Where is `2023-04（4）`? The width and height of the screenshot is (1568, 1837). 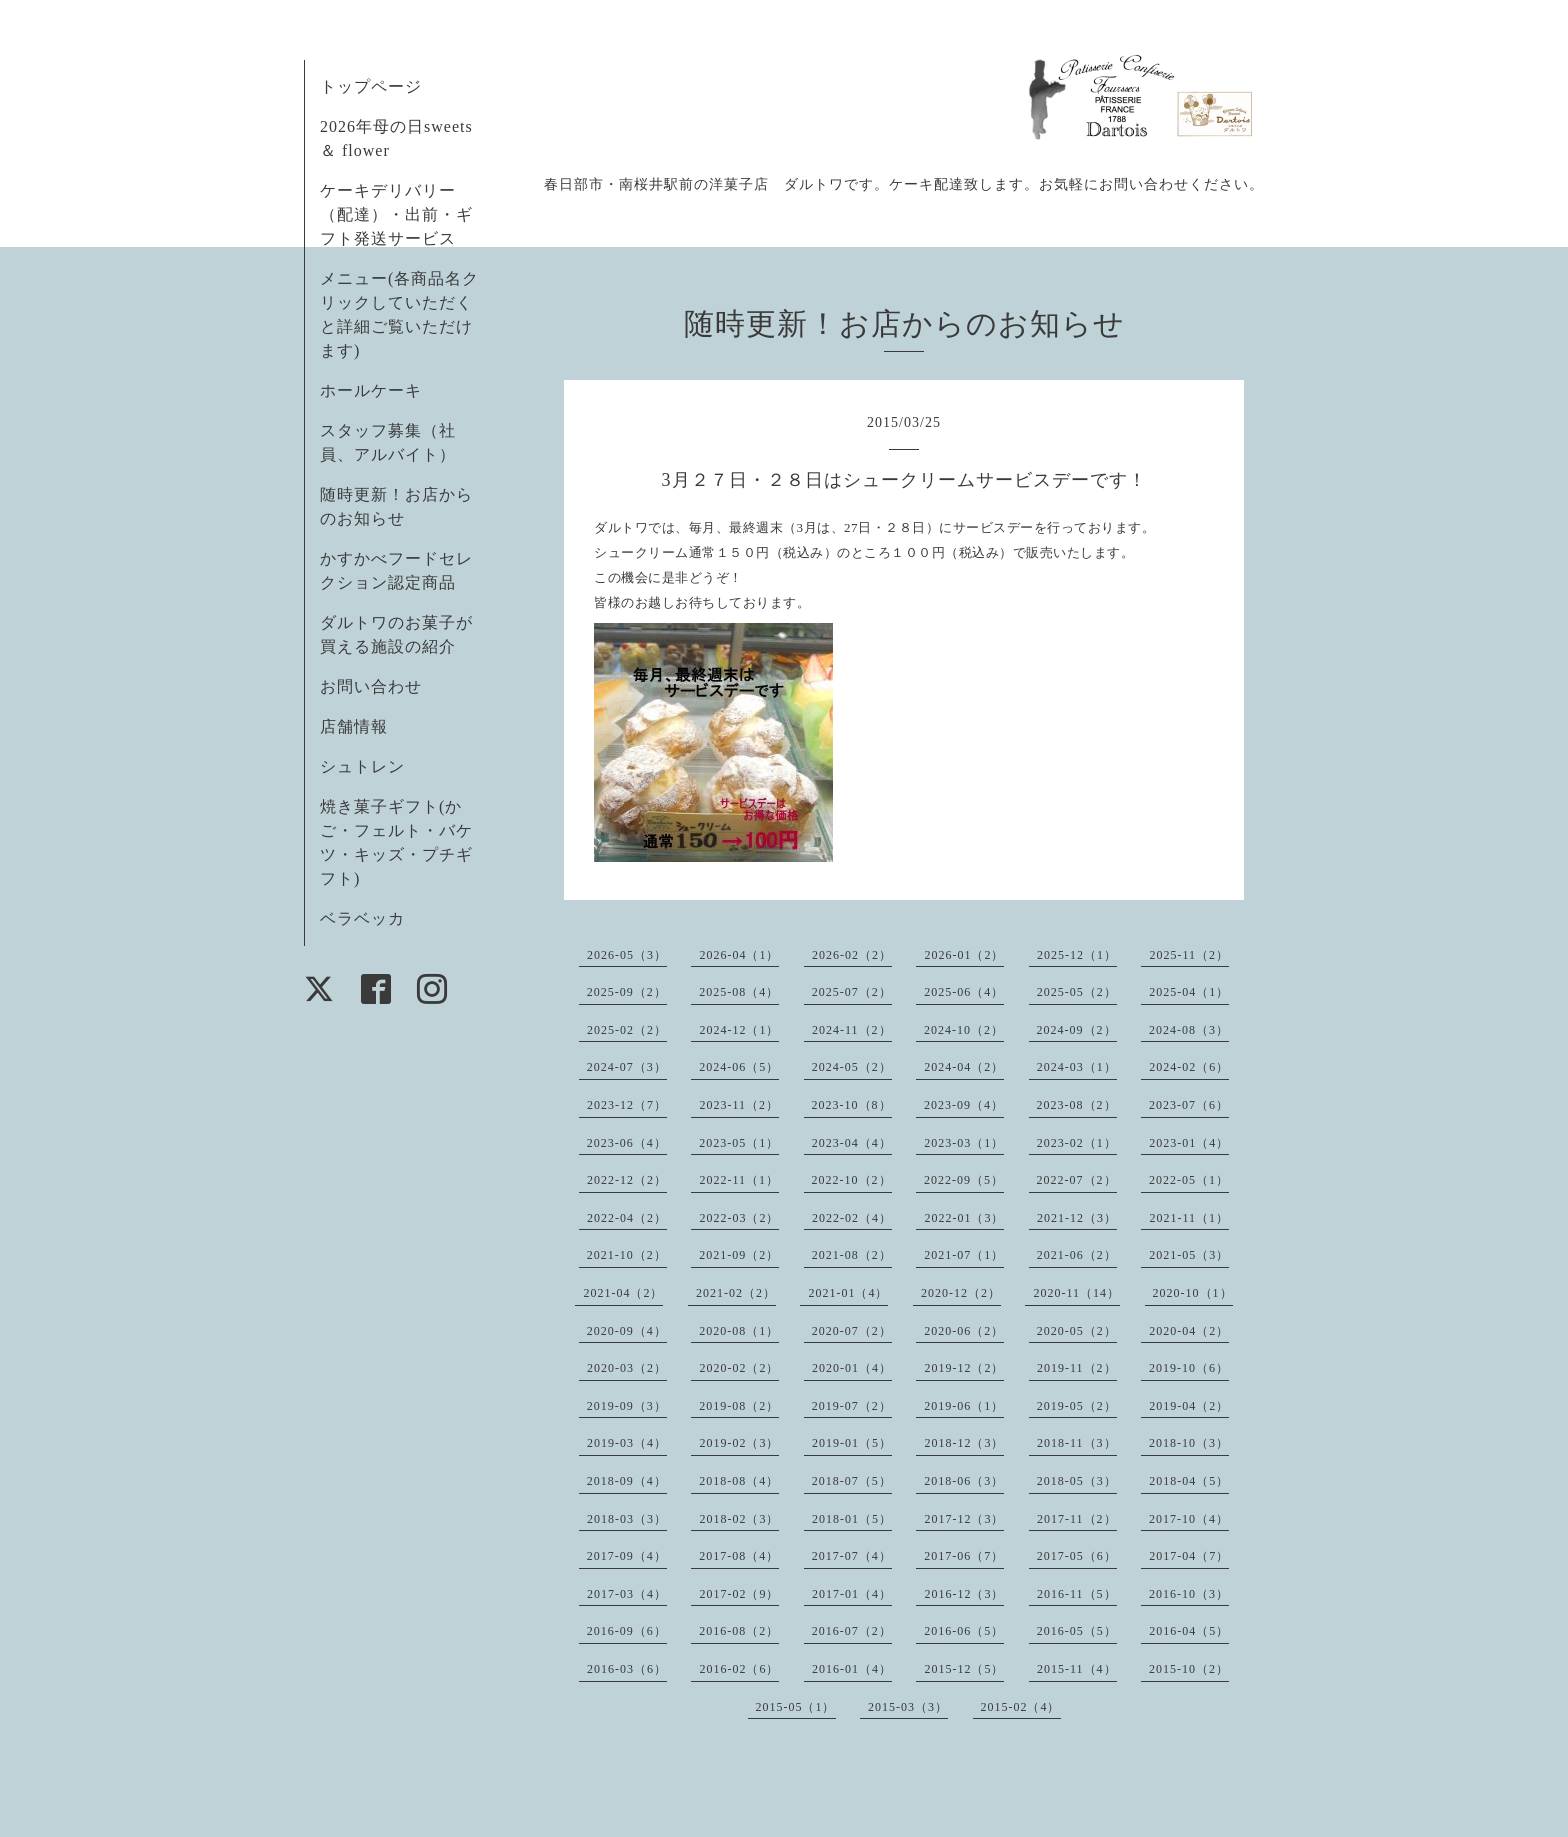
2023-04（4） is located at coordinates (852, 1143).